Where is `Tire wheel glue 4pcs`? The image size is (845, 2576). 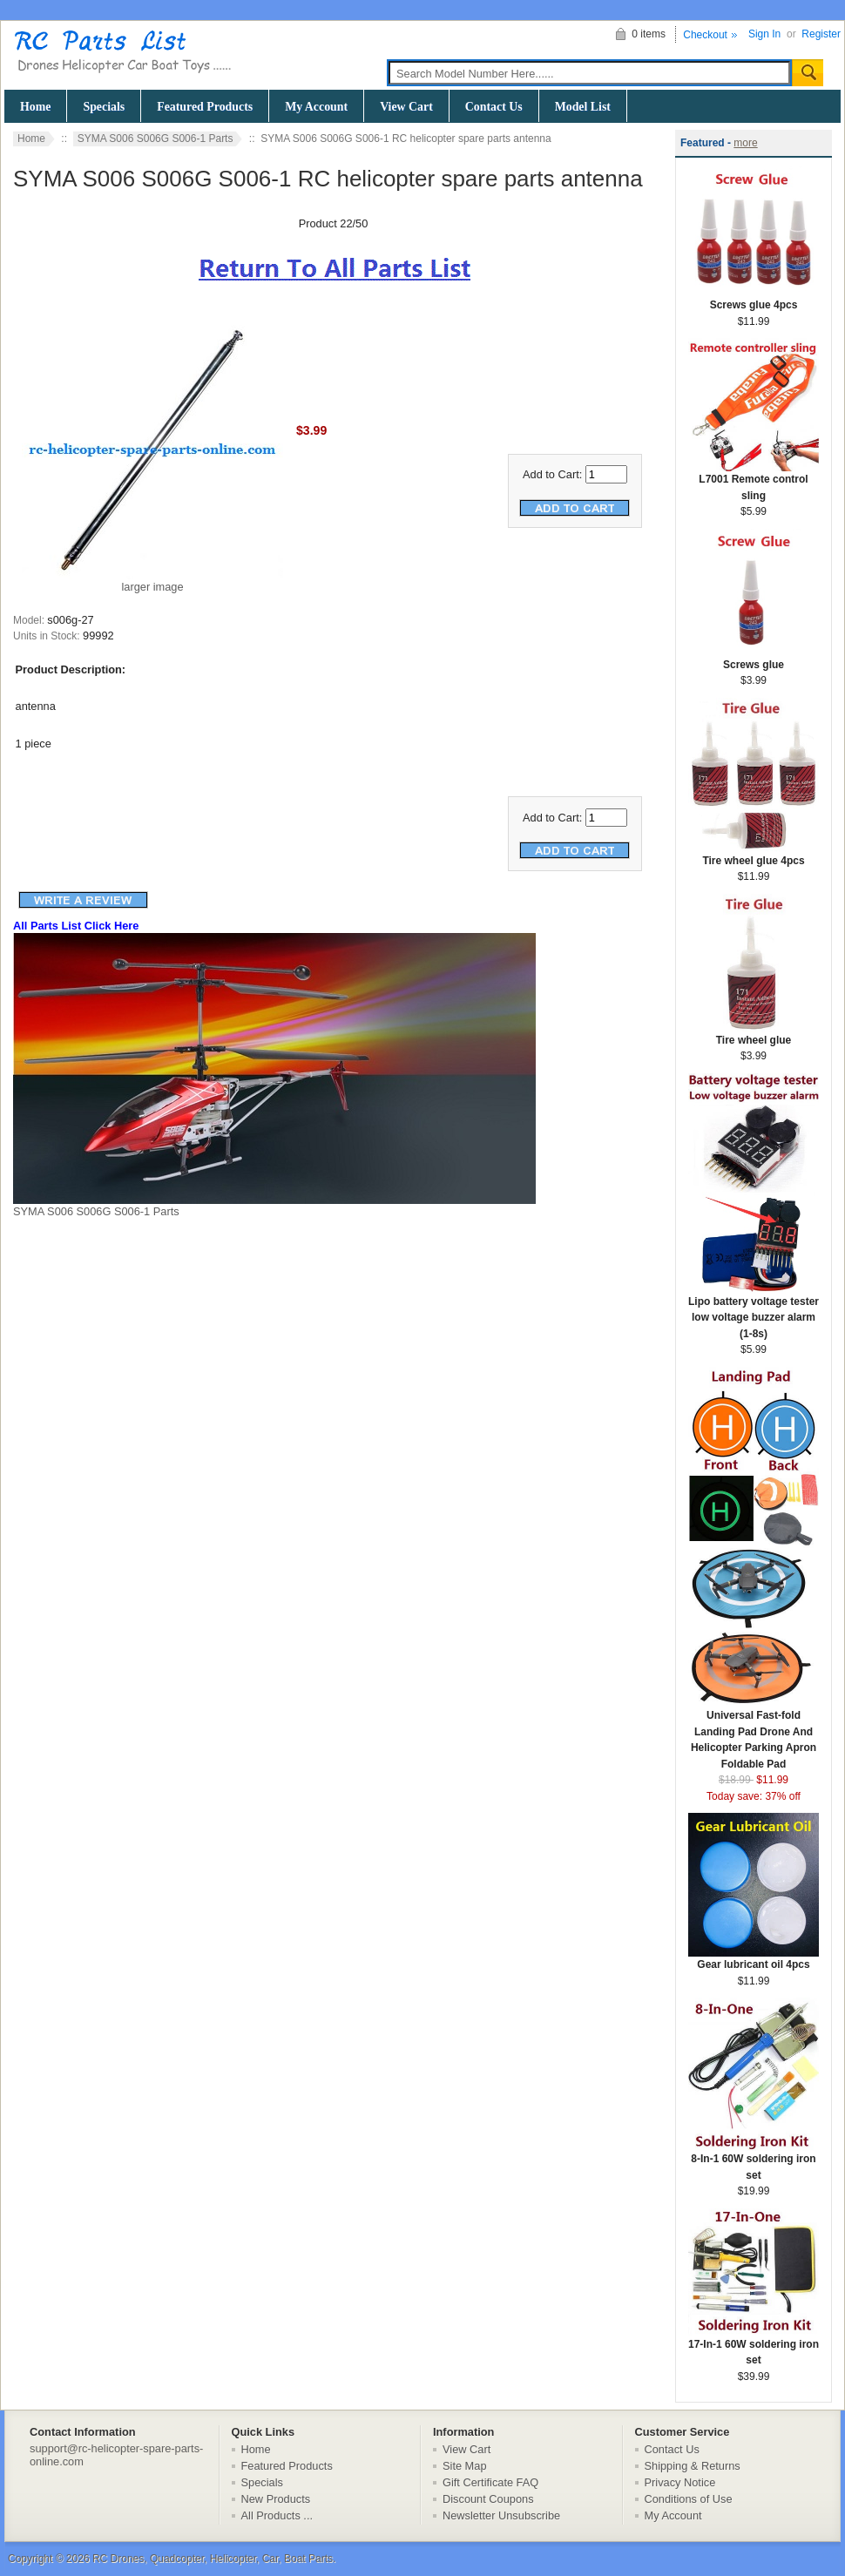
Tire wheel glue 4pcs is located at coordinates (753, 855).